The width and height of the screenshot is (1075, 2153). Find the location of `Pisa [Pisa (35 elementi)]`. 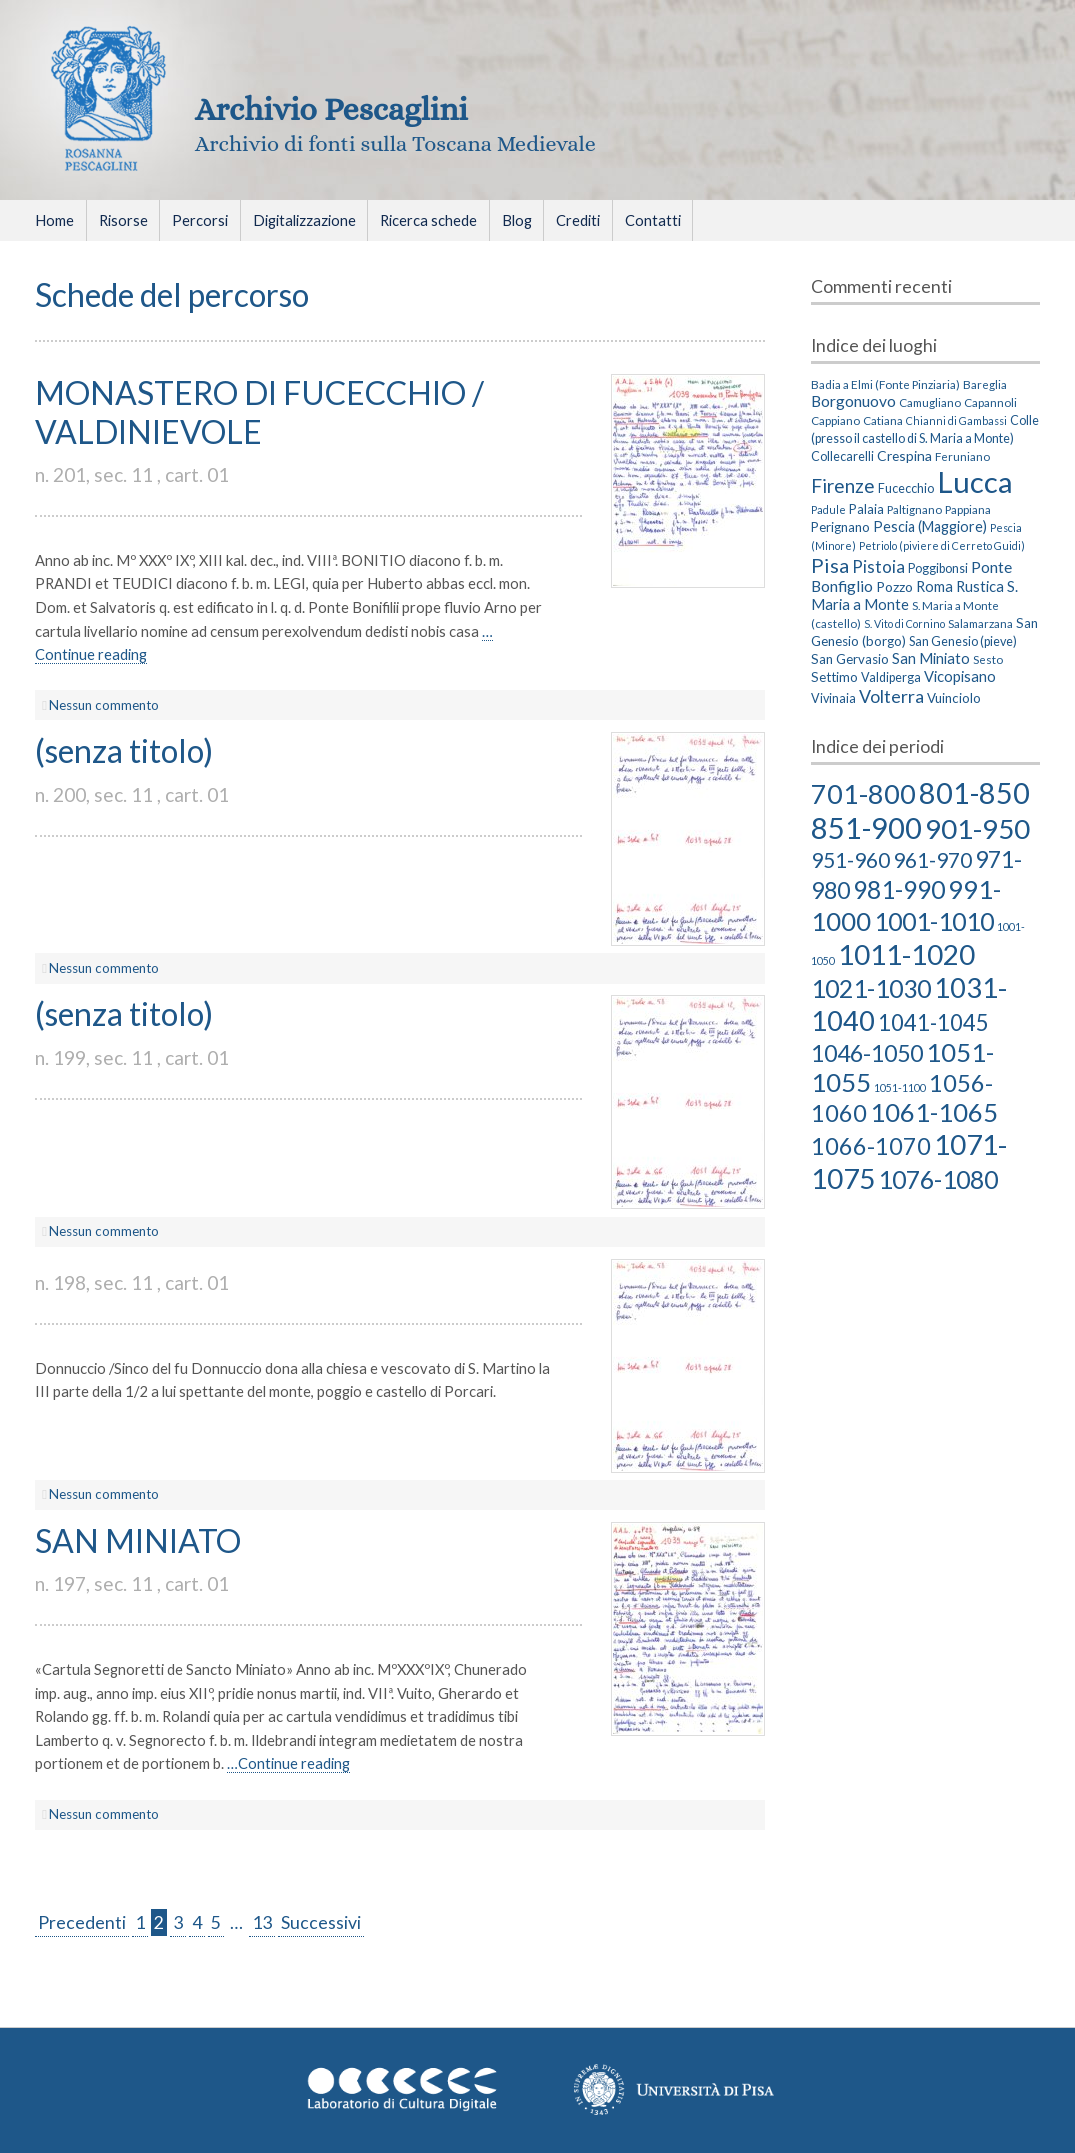

Pisa [Pisa (35 elementi)] is located at coordinates (830, 565).